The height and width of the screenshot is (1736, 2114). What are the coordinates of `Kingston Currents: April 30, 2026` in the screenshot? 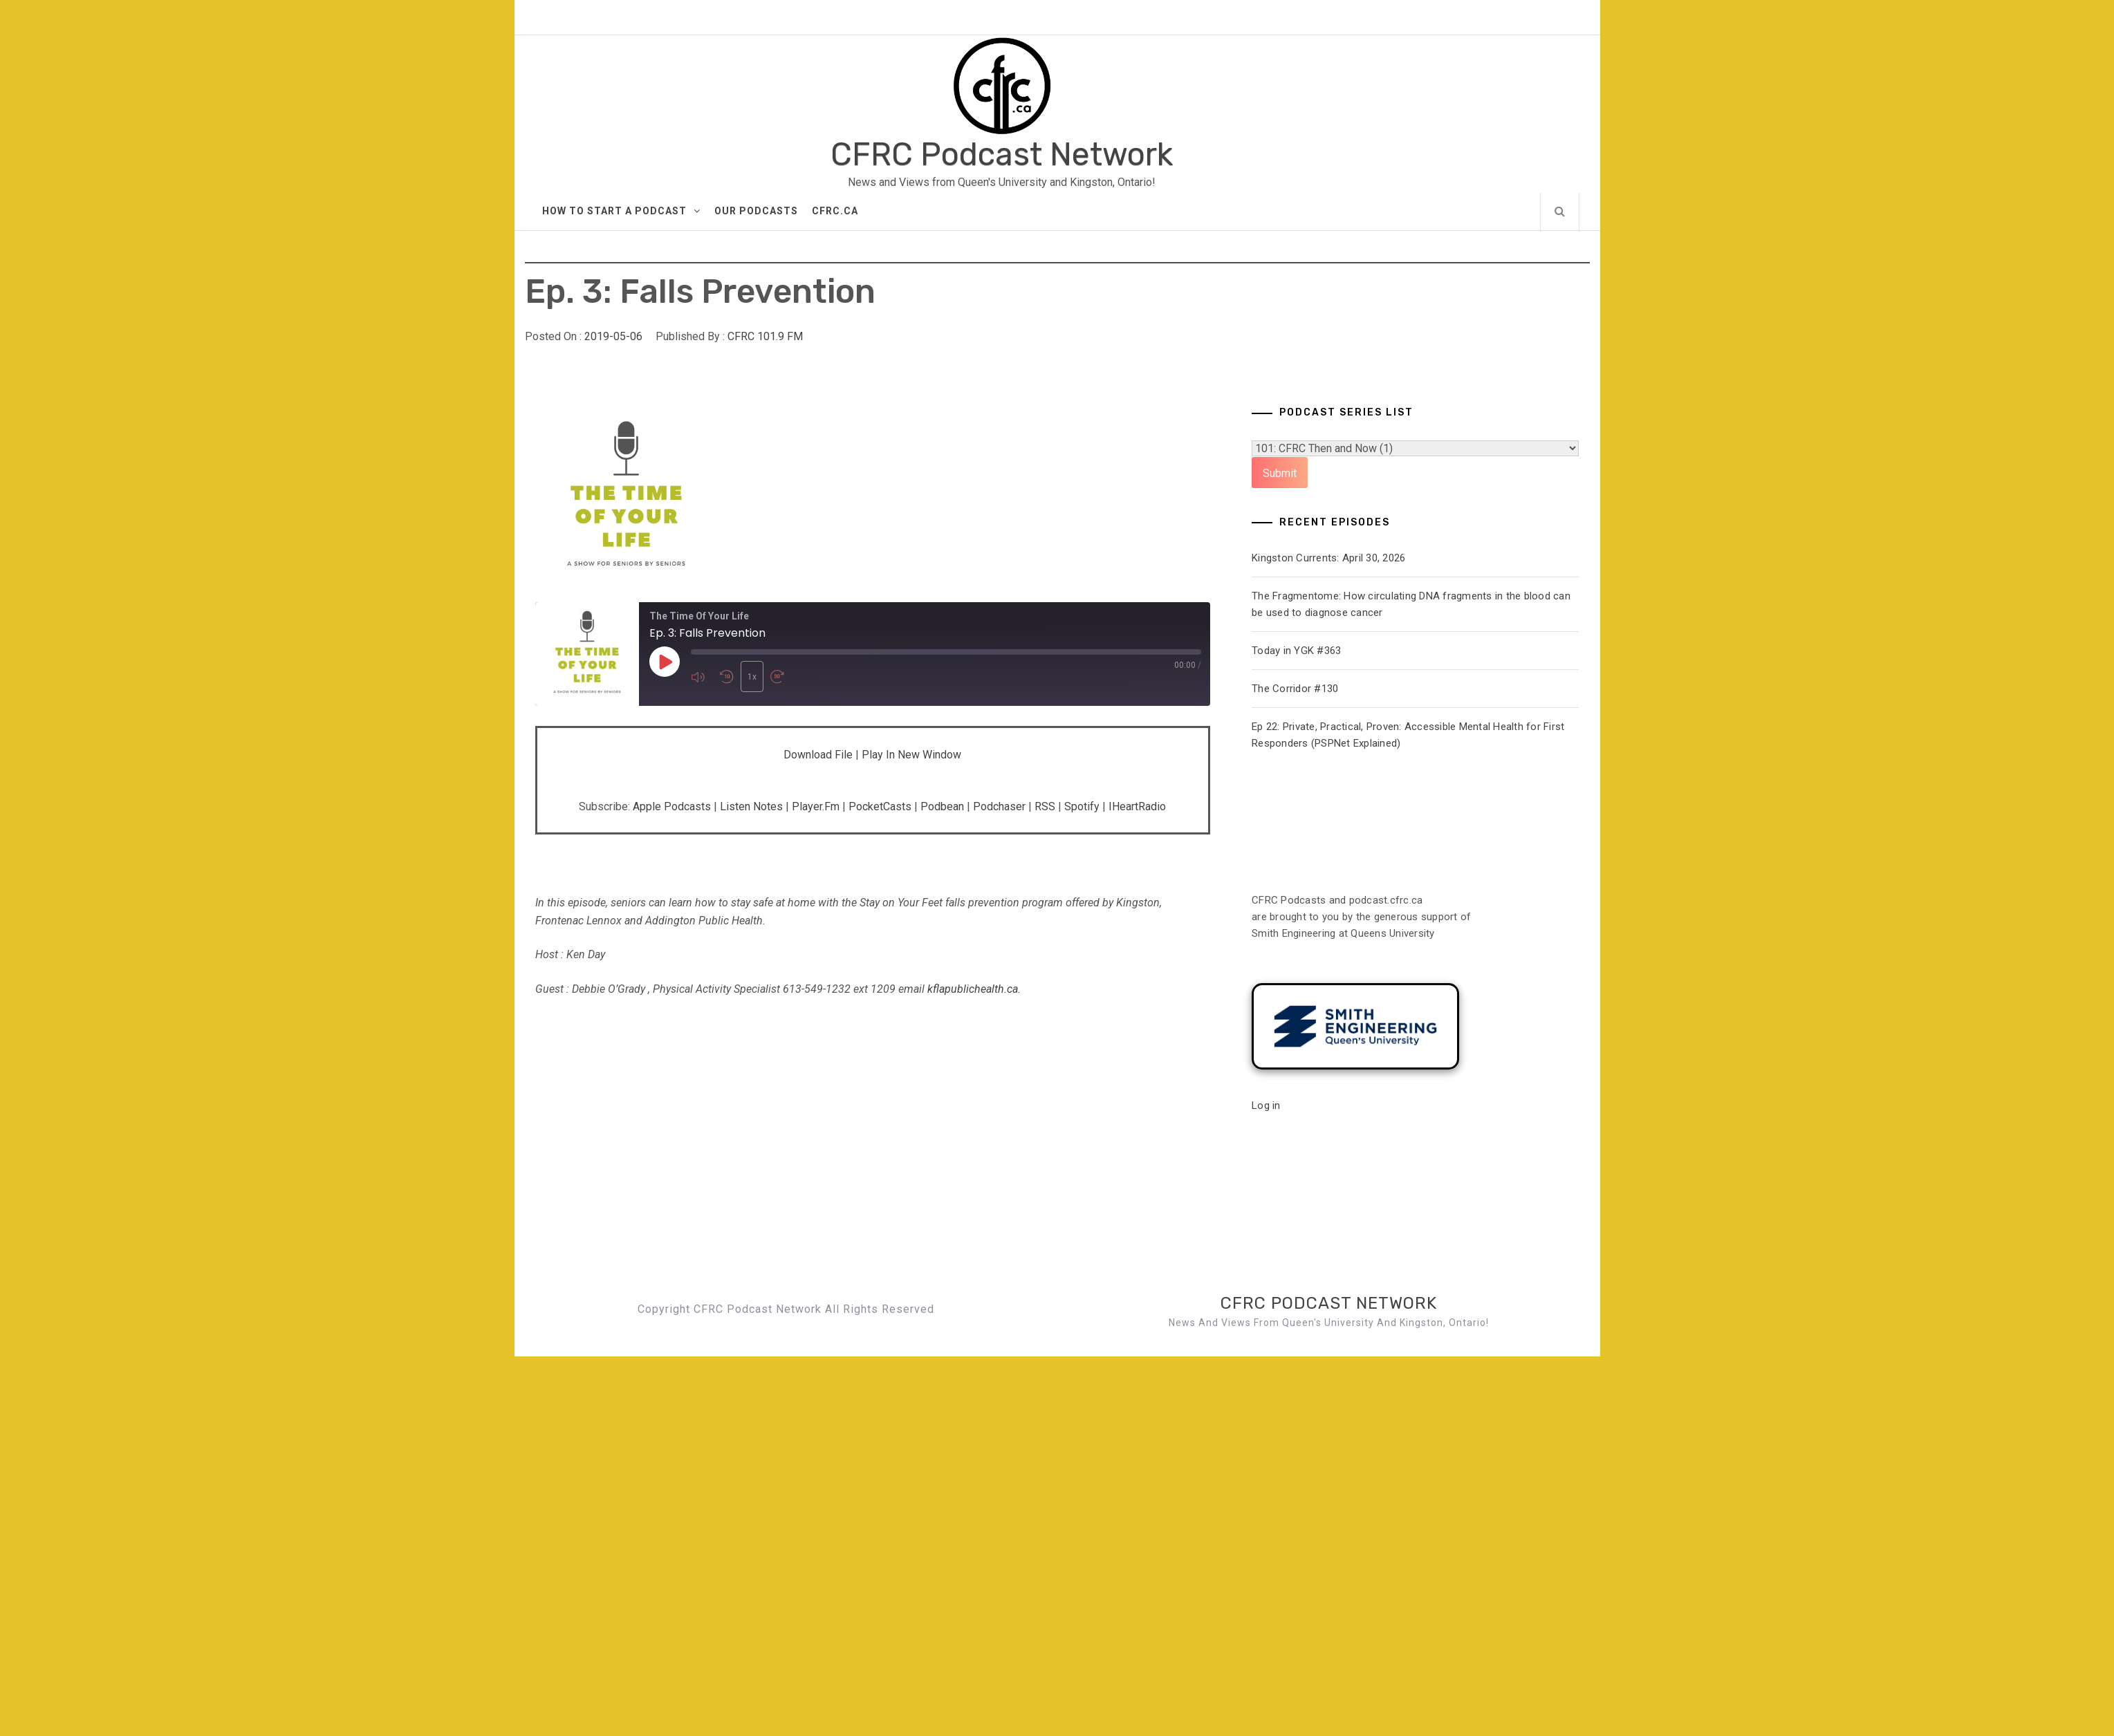 It's located at (1328, 558).